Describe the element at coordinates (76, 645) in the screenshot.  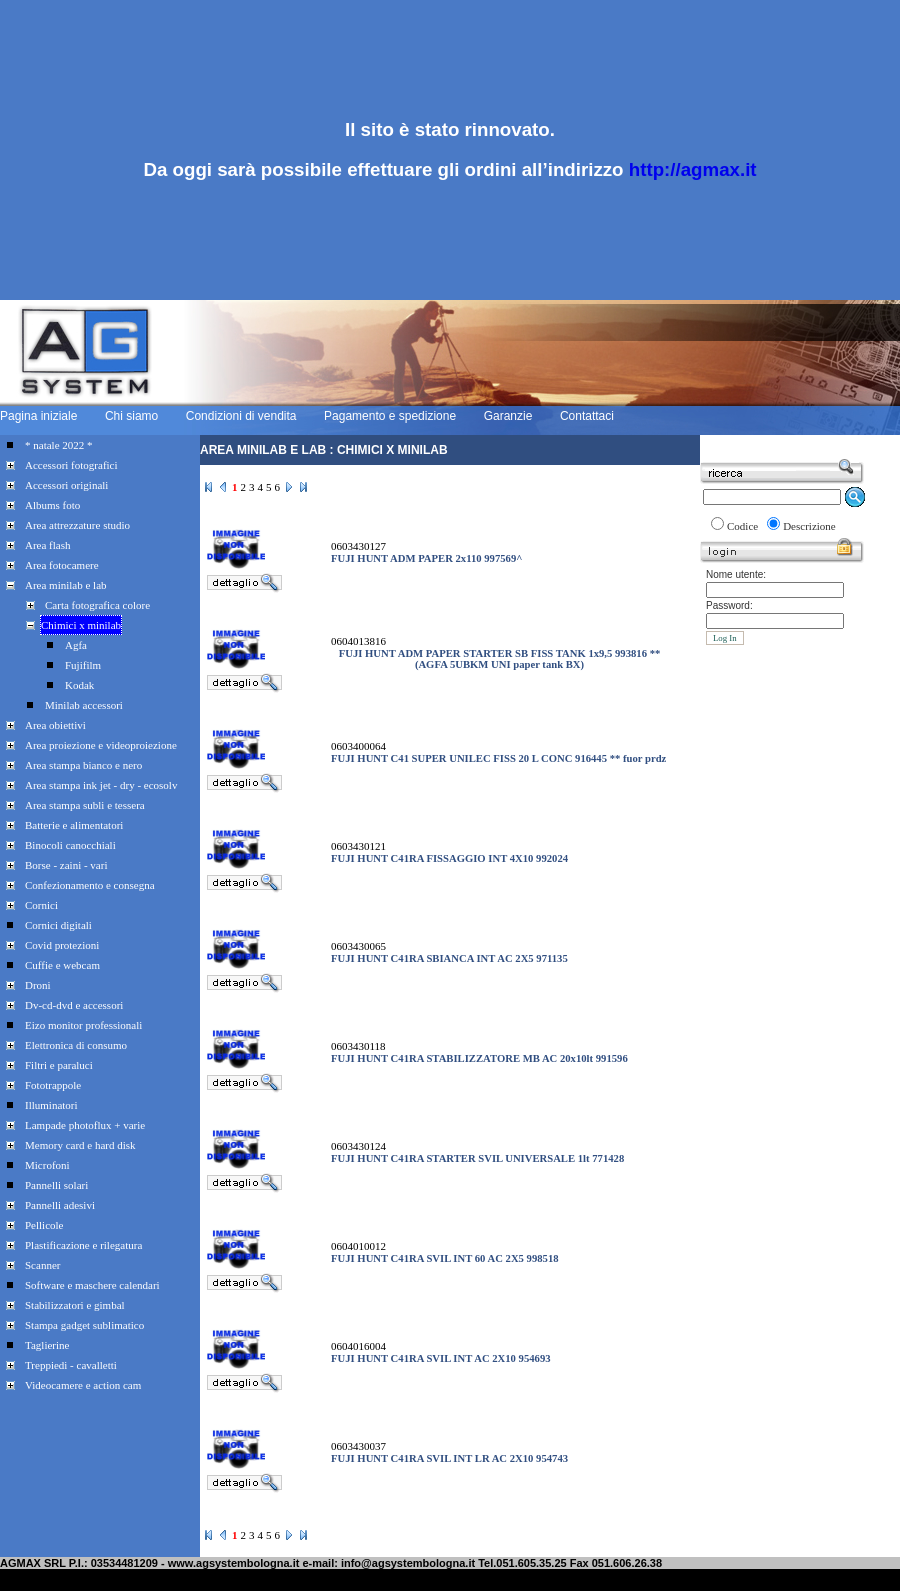
I see `Agfa` at that location.